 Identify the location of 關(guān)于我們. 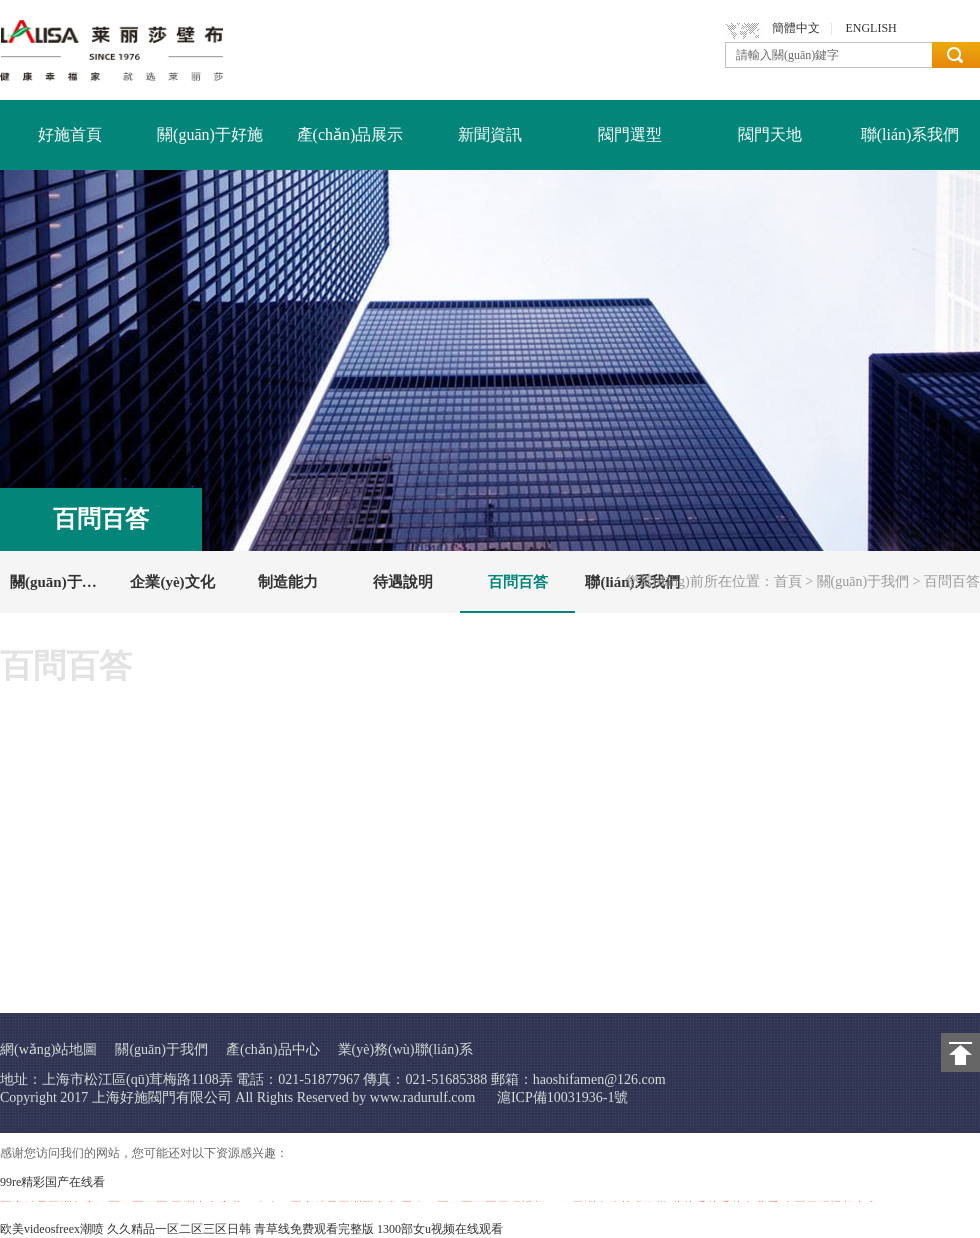
(863, 581).